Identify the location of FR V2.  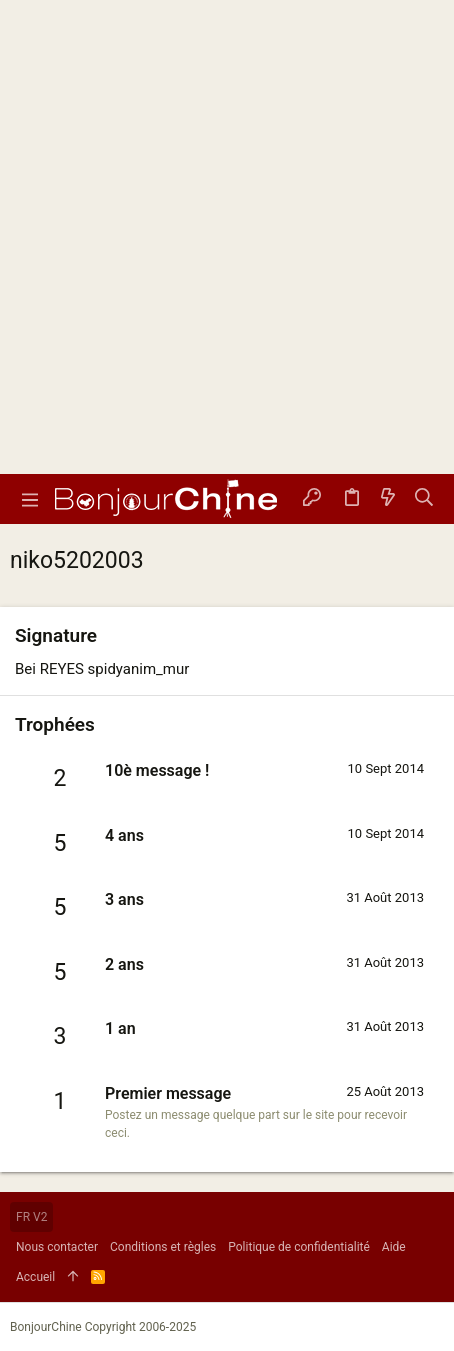
(31, 1217).